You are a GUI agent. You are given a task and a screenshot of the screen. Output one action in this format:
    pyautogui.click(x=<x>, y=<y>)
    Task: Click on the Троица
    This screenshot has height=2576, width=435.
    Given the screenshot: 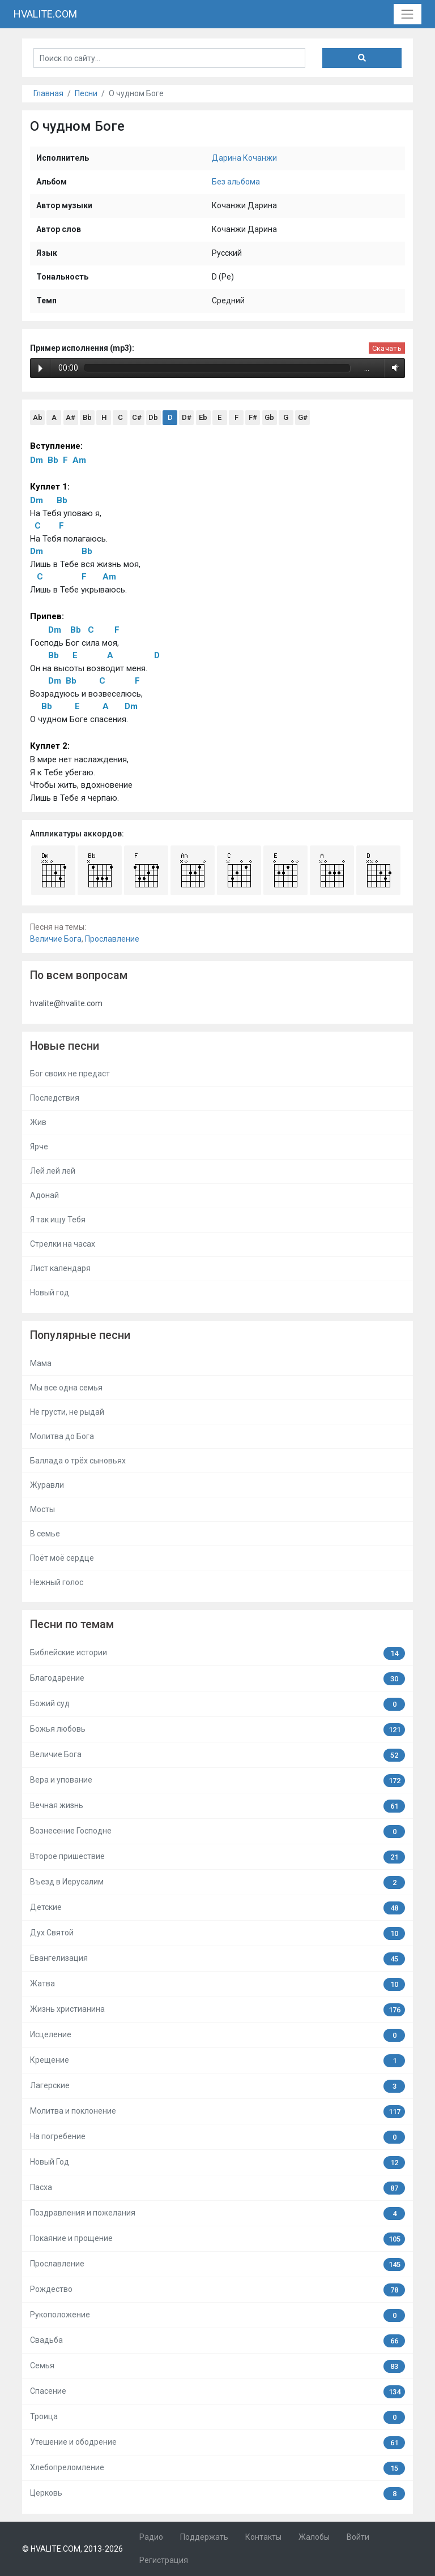 What is the action you would take?
    pyautogui.click(x=217, y=2417)
    